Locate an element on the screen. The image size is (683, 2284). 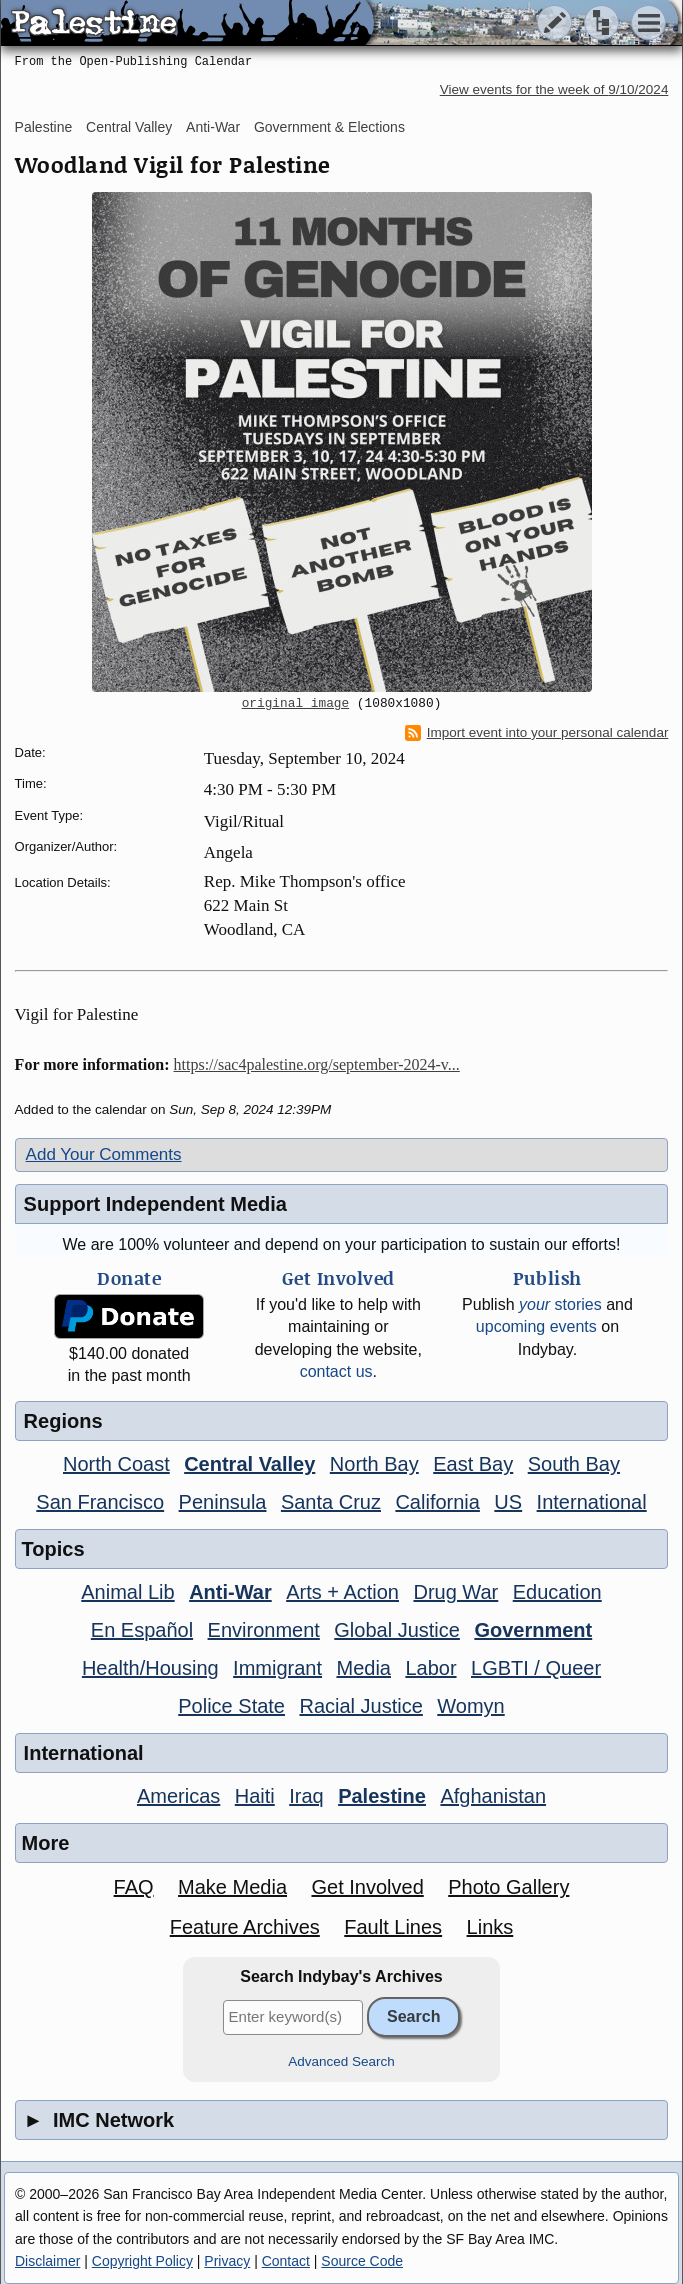
Americas is located at coordinates (178, 1796).